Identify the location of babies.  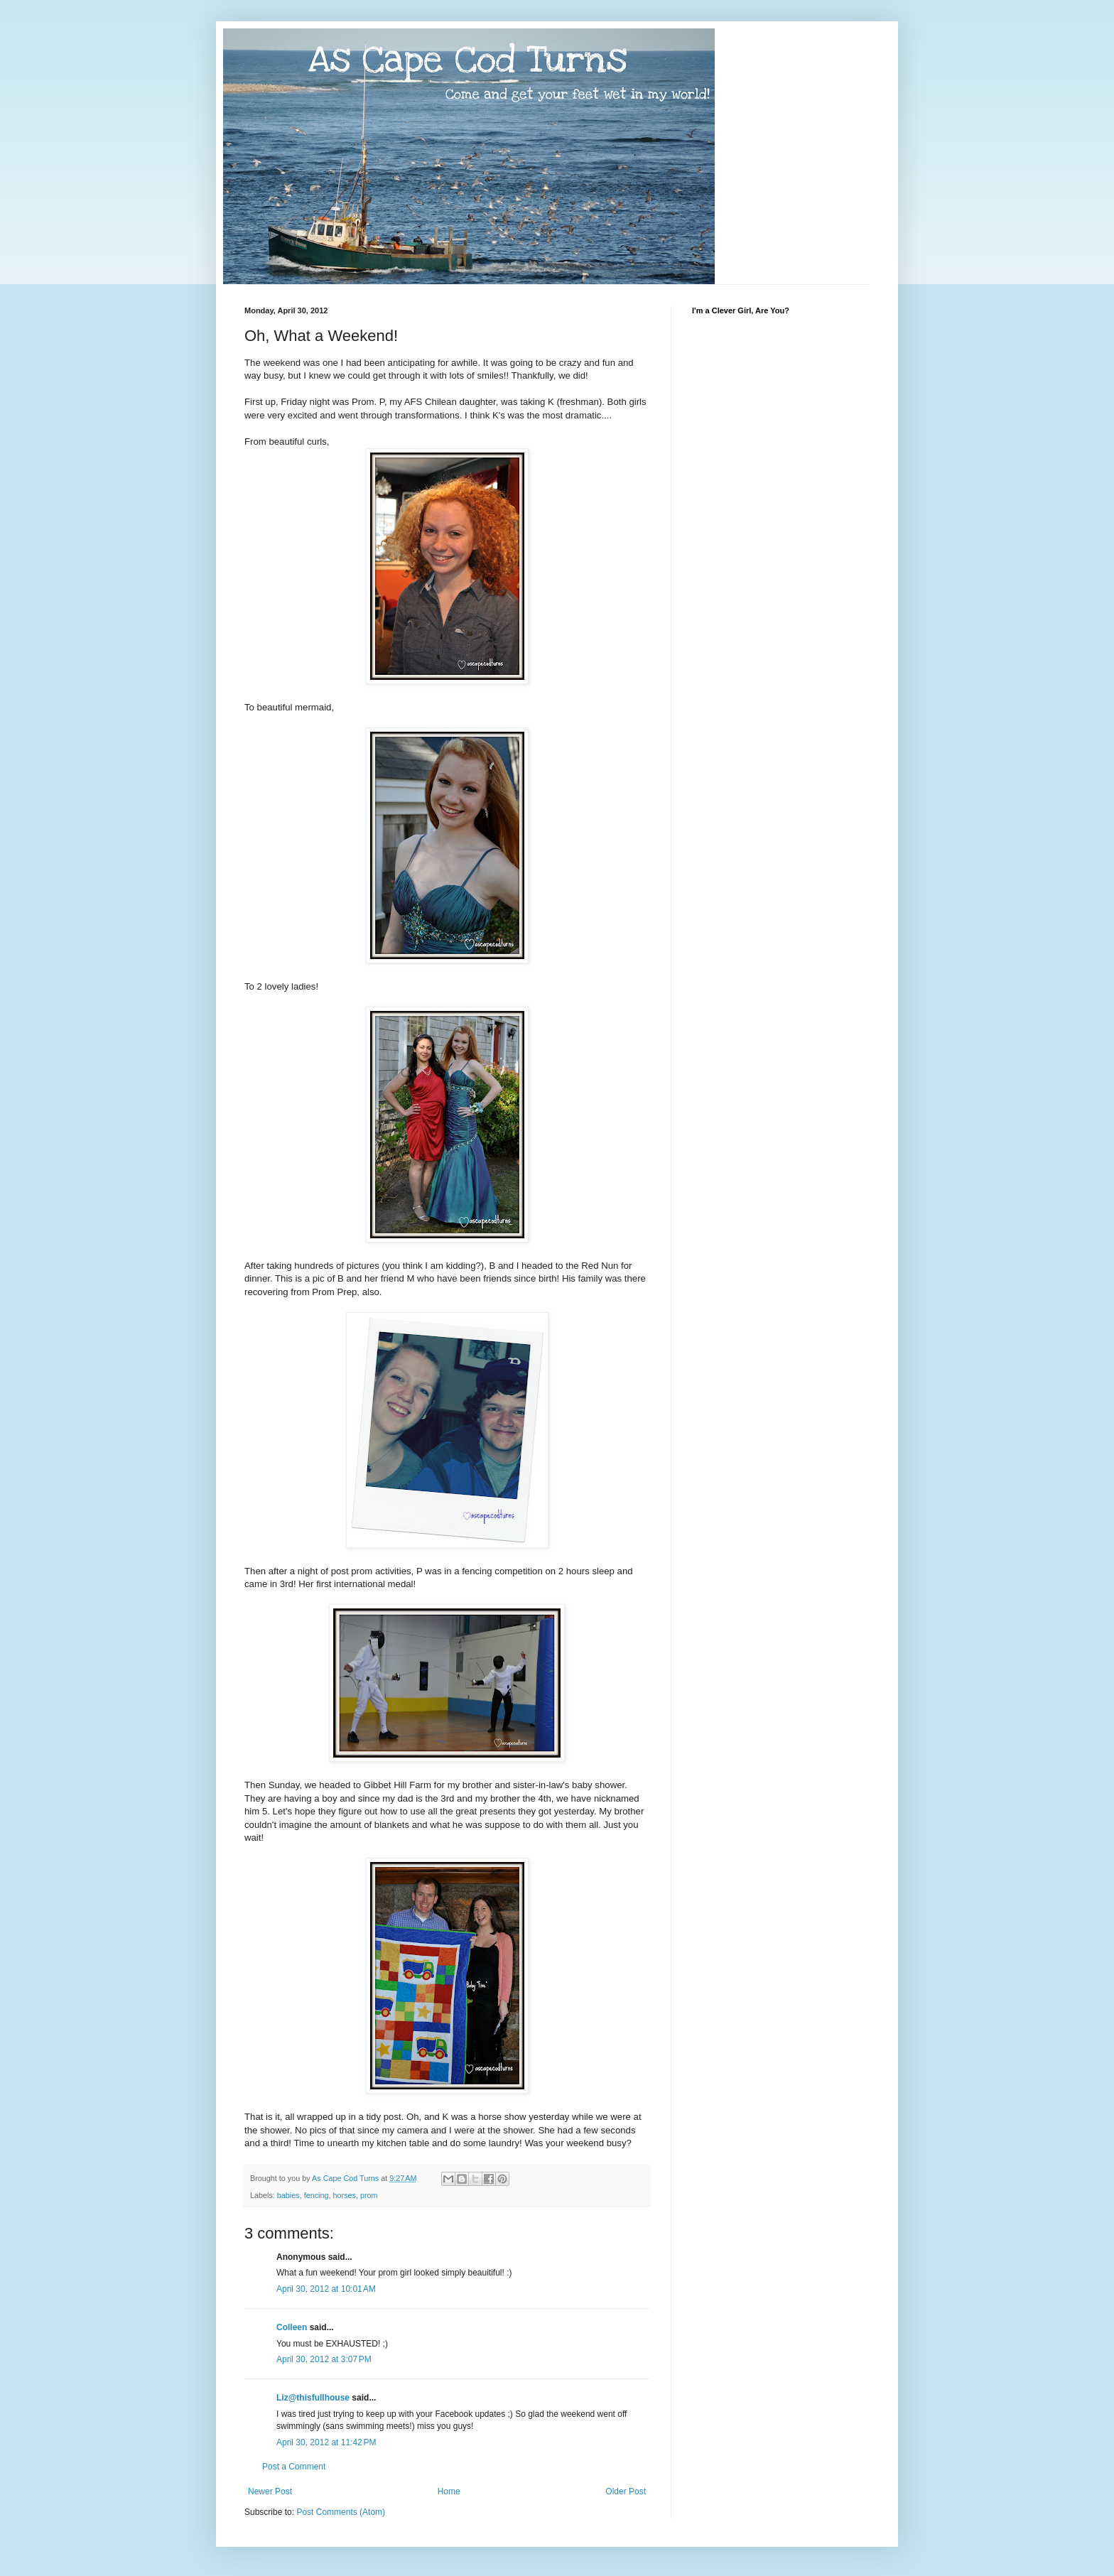
(288, 2195).